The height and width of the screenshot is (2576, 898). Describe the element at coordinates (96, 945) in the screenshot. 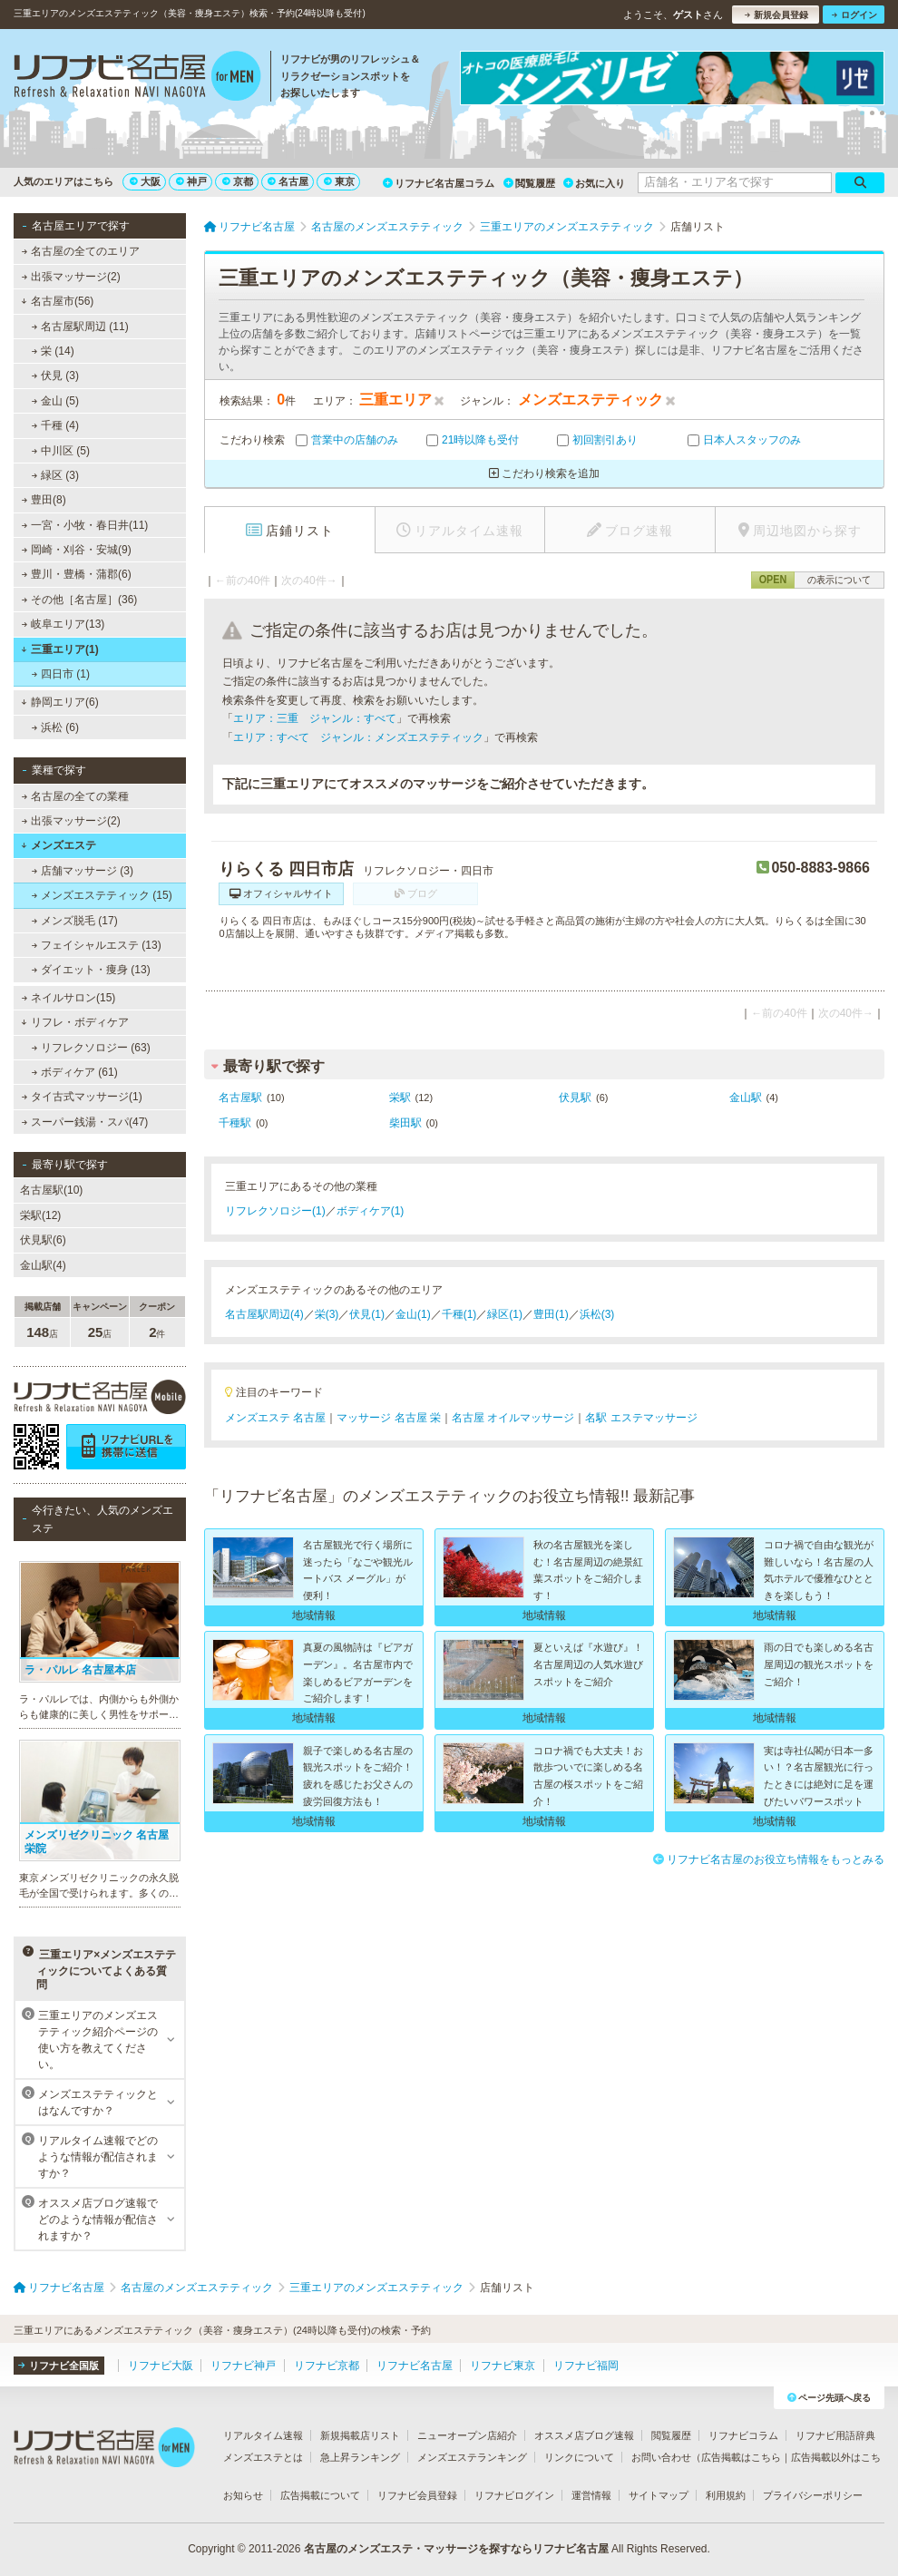

I see `フェイシャルエステ (13)` at that location.